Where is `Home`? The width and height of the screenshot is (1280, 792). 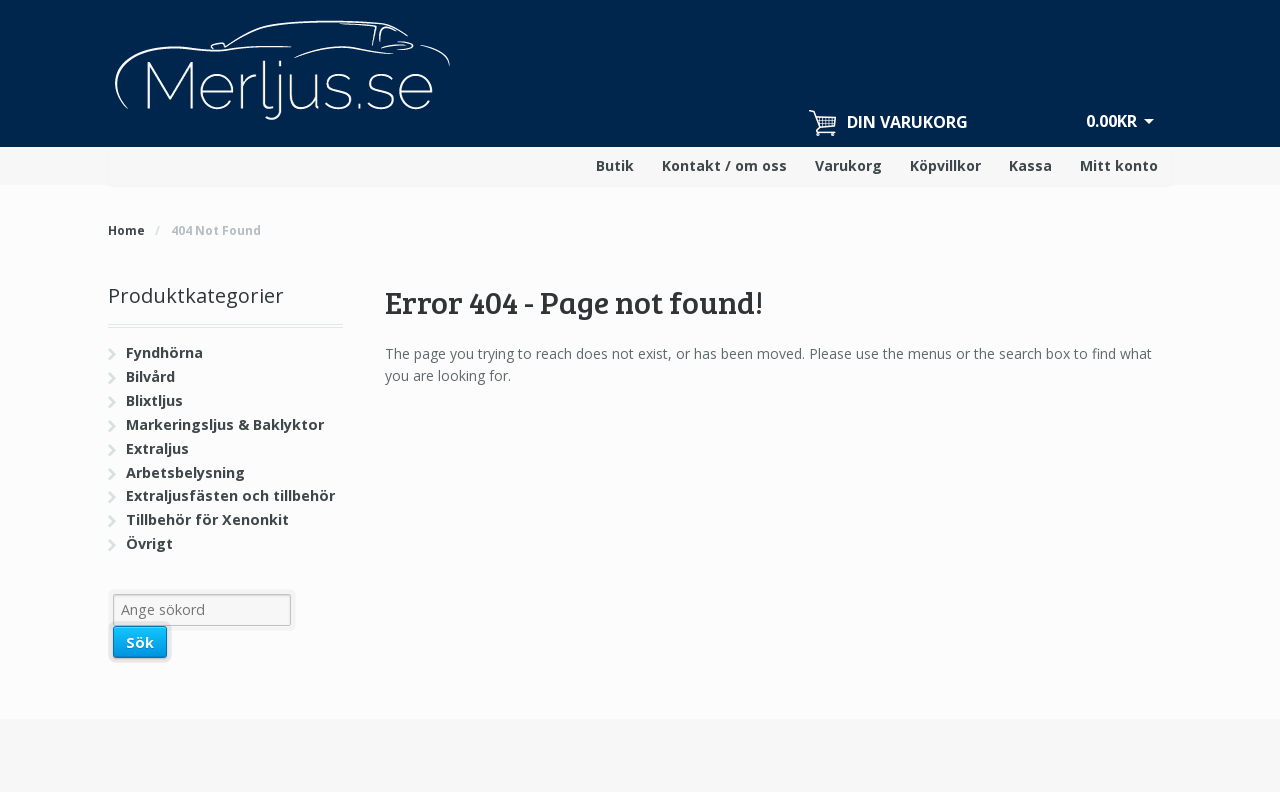 Home is located at coordinates (126, 230).